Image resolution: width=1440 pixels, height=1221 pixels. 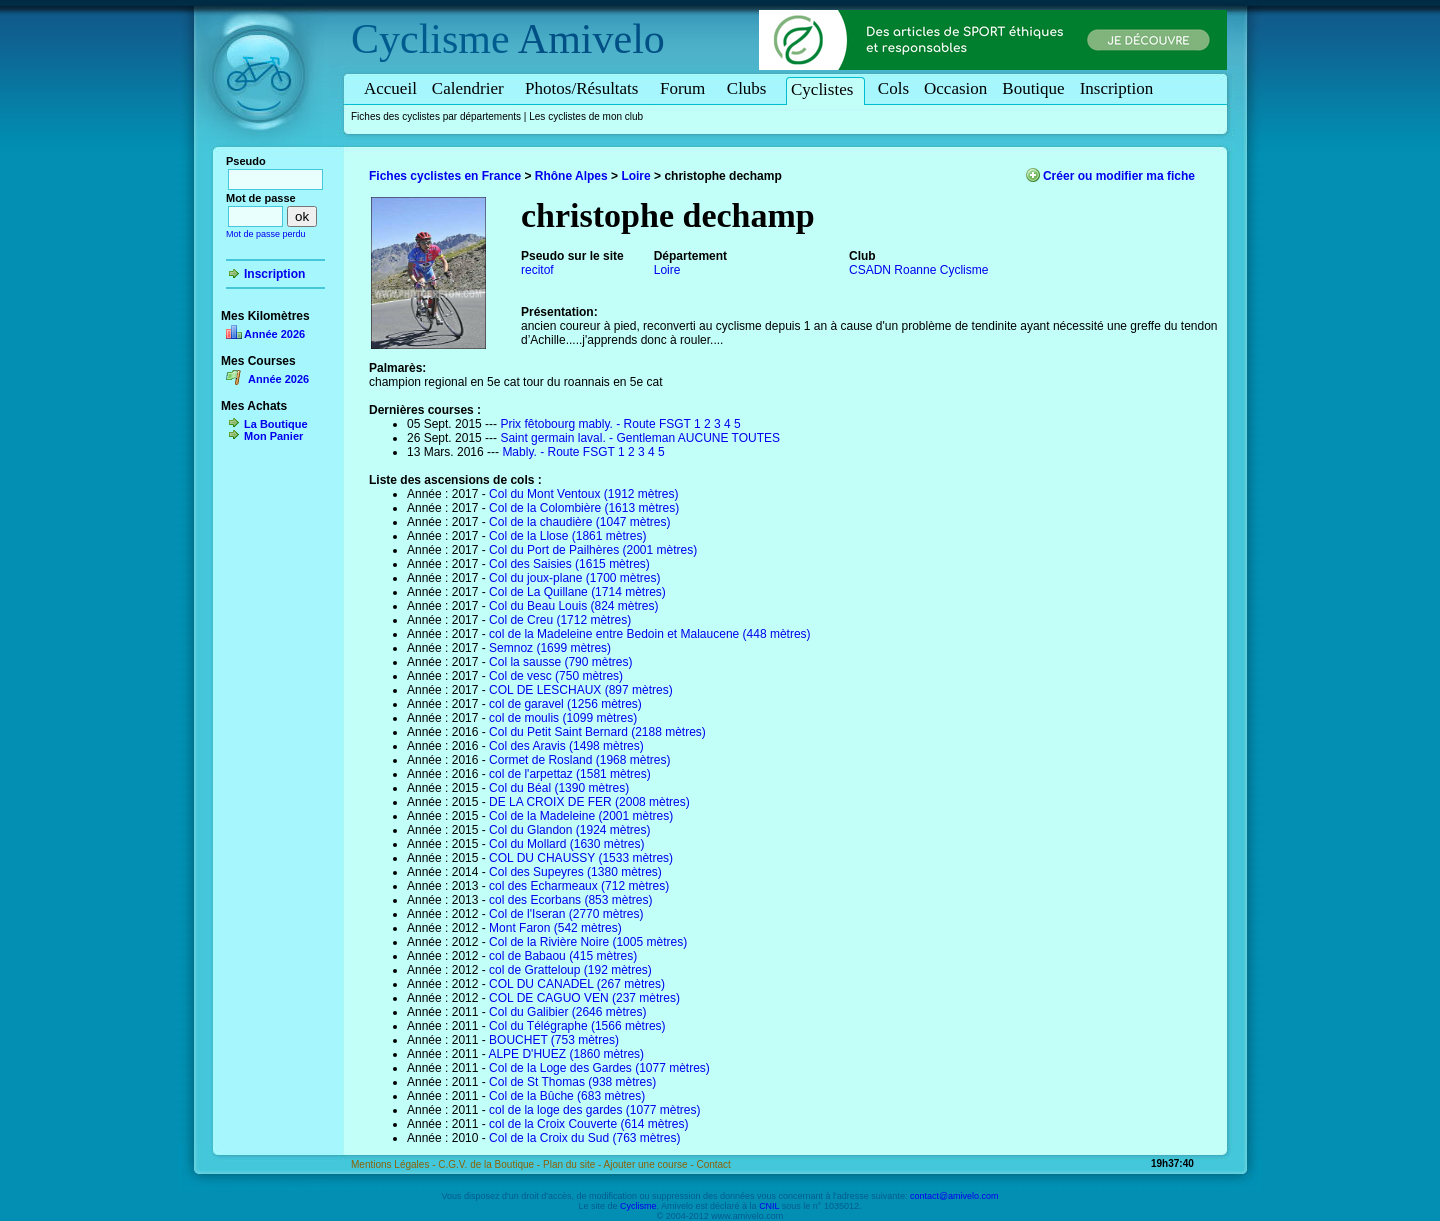 What do you see at coordinates (394, 1164) in the screenshot?
I see `Mentions Légales -` at bounding box center [394, 1164].